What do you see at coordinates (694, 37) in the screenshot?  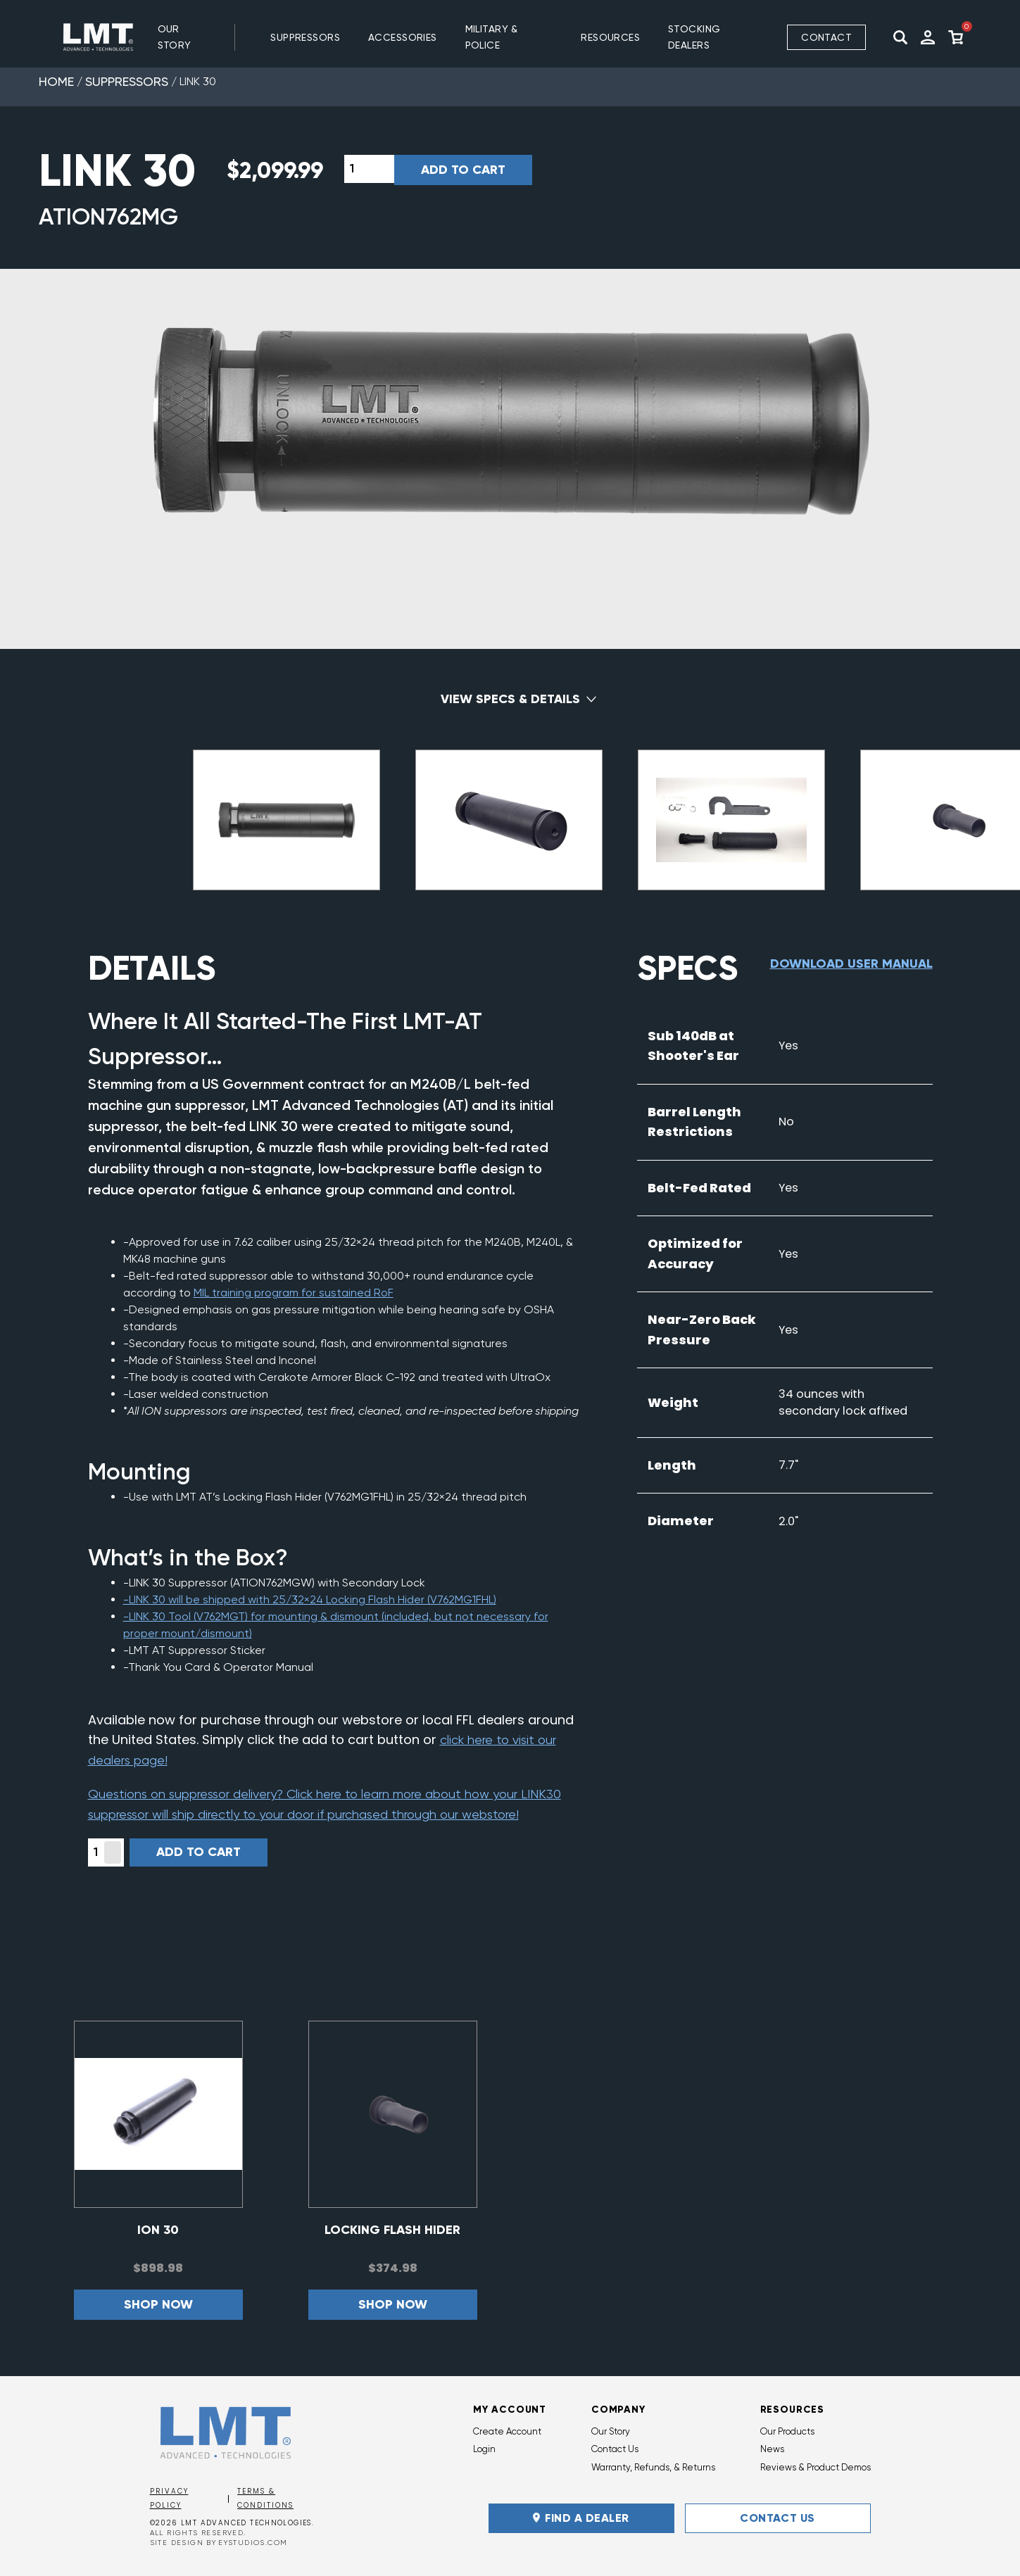 I see `Stocking Dealers` at bounding box center [694, 37].